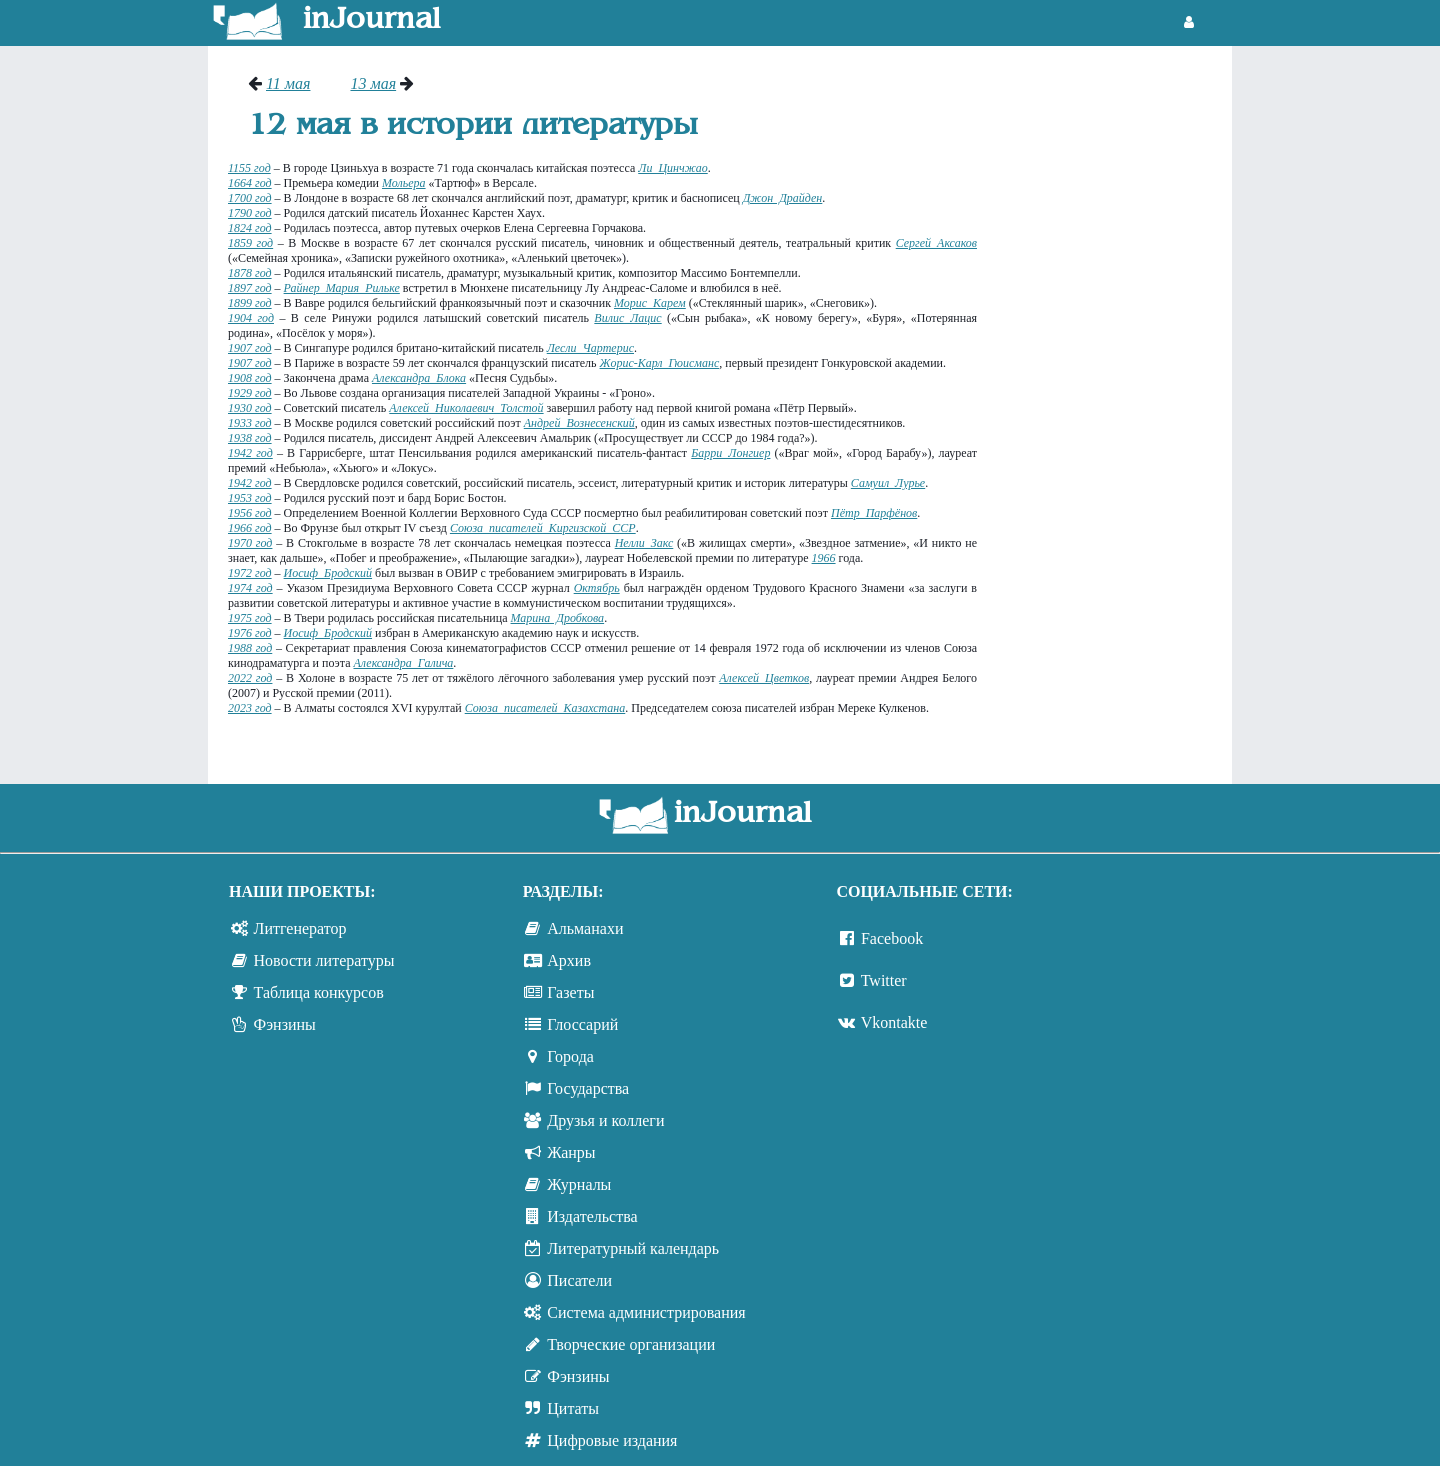 Image resolution: width=1440 pixels, height=1466 pixels. I want to click on Творческие организации, so click(631, 1344).